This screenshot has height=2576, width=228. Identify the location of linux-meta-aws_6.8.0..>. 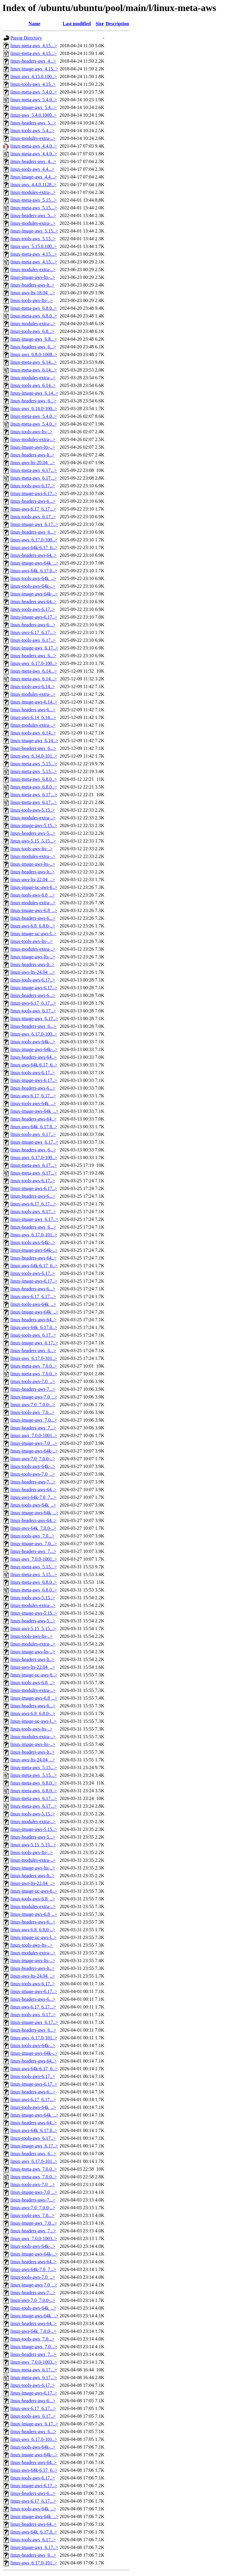
(33, 308).